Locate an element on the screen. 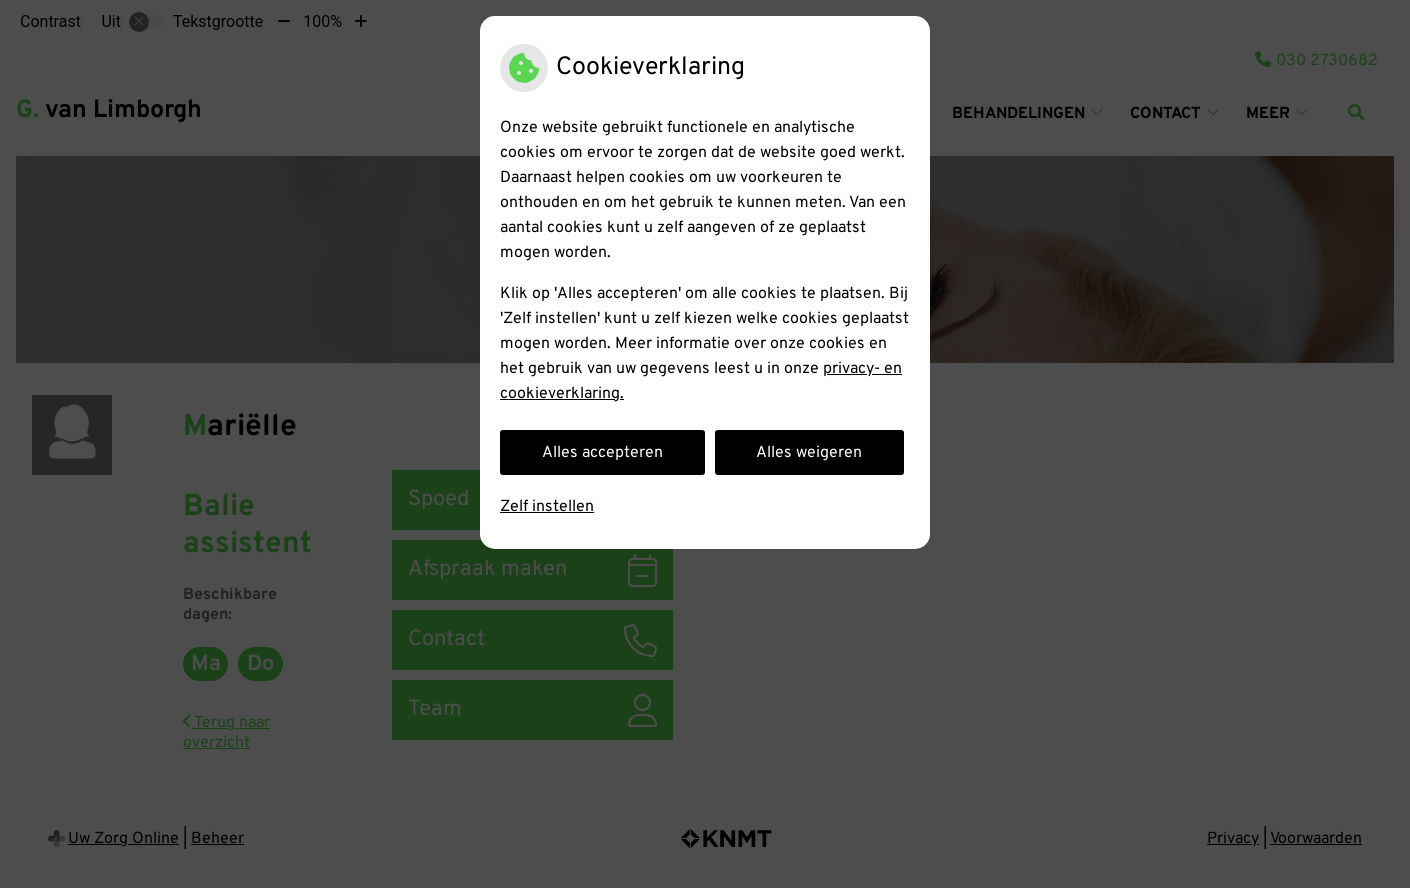 The image size is (1410, 888). Alles weigeren is located at coordinates (809, 453).